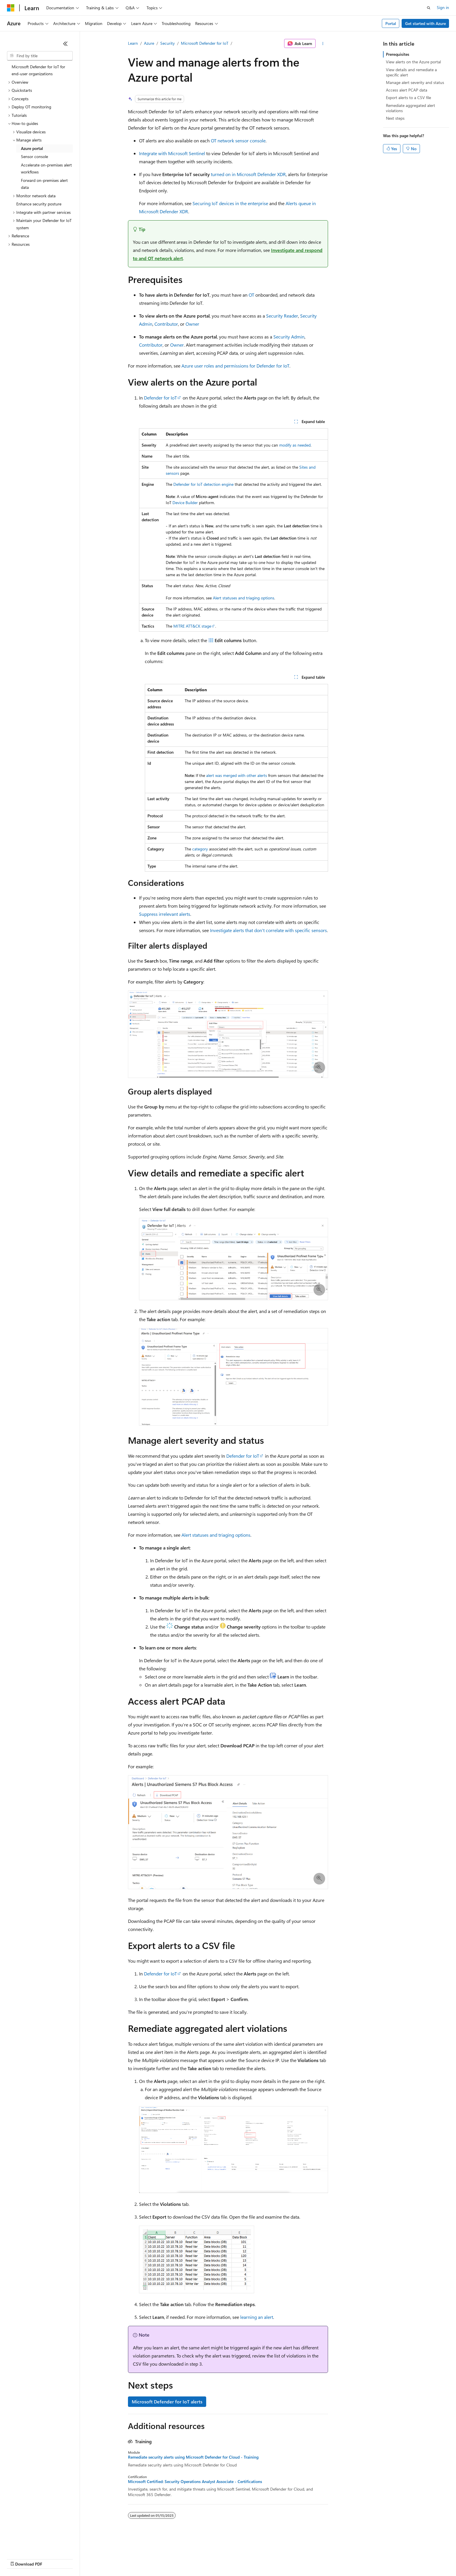 The height and width of the screenshot is (2576, 456). What do you see at coordinates (33, 2544) in the screenshot?
I see `[Content language selector. Currently set to English (United States).]` at bounding box center [33, 2544].